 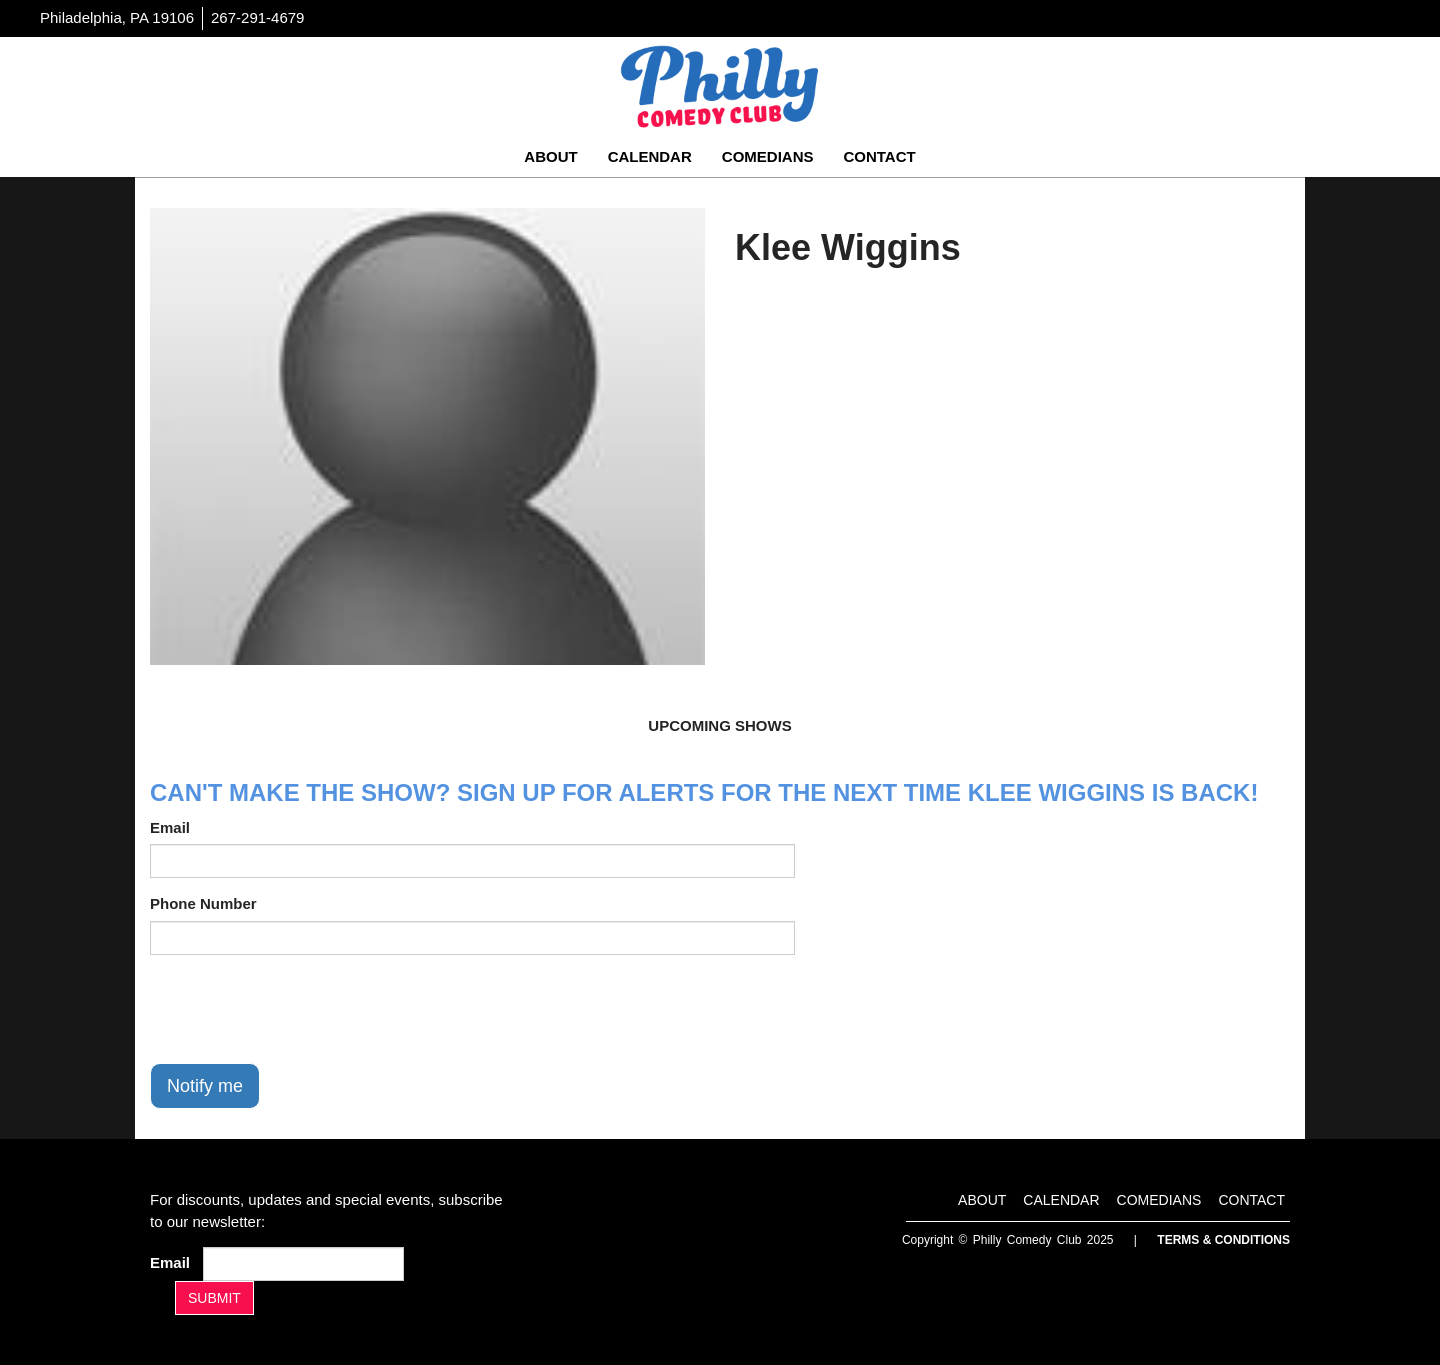 What do you see at coordinates (257, 17) in the screenshot?
I see `267-291-4679` at bounding box center [257, 17].